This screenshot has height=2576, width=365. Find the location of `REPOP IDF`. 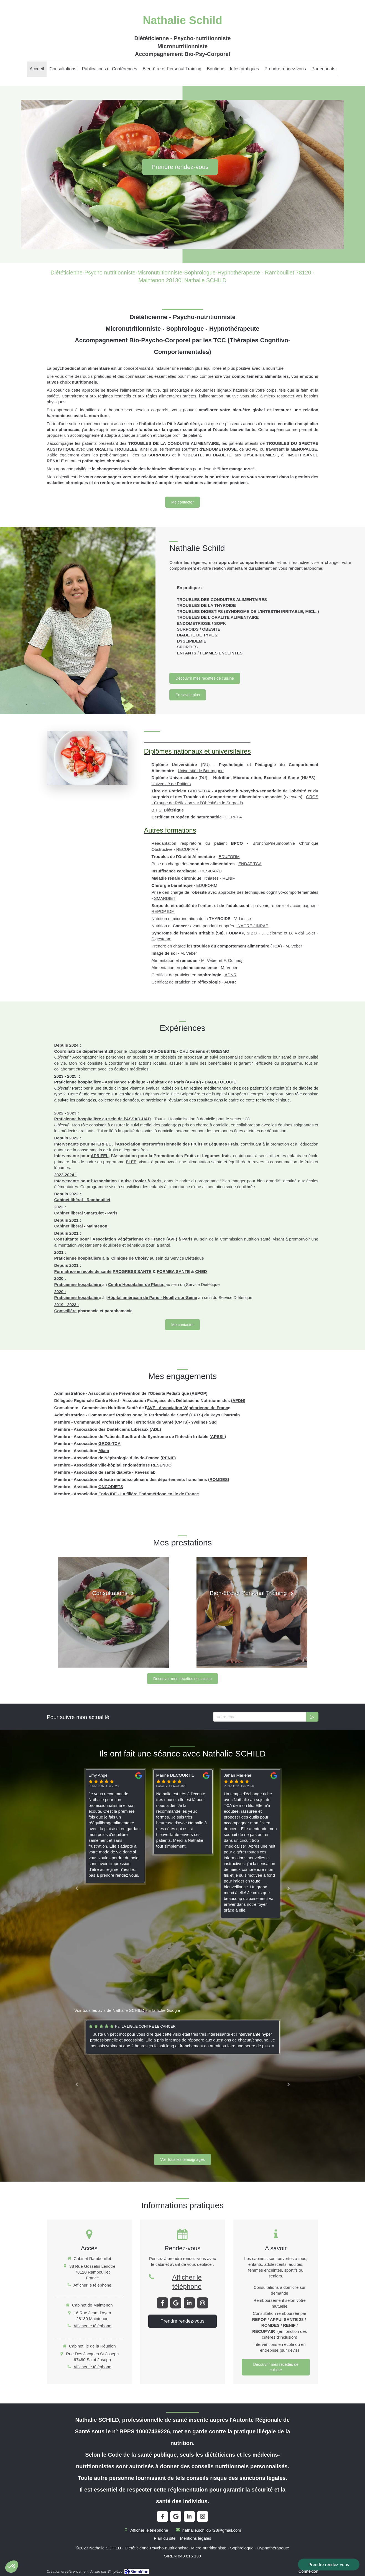

REPOP IDF is located at coordinates (163, 911).